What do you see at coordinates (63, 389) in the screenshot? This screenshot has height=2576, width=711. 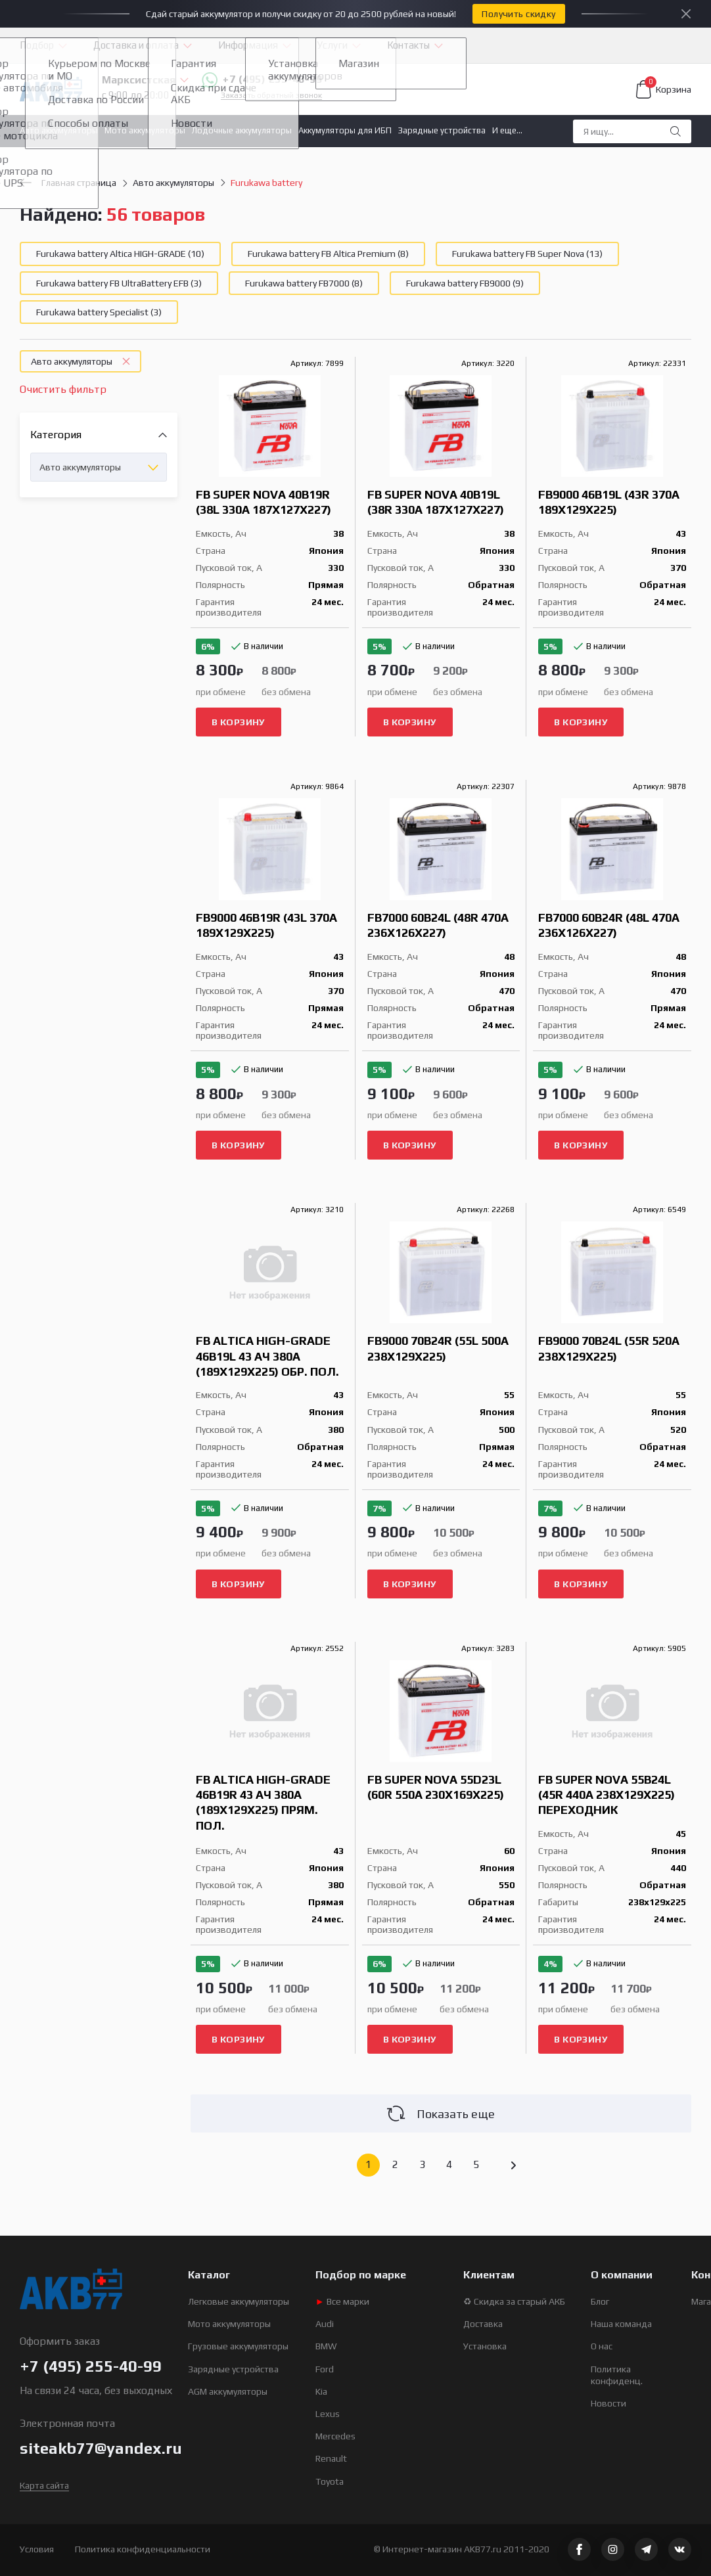 I see `Очистить фильтр` at bounding box center [63, 389].